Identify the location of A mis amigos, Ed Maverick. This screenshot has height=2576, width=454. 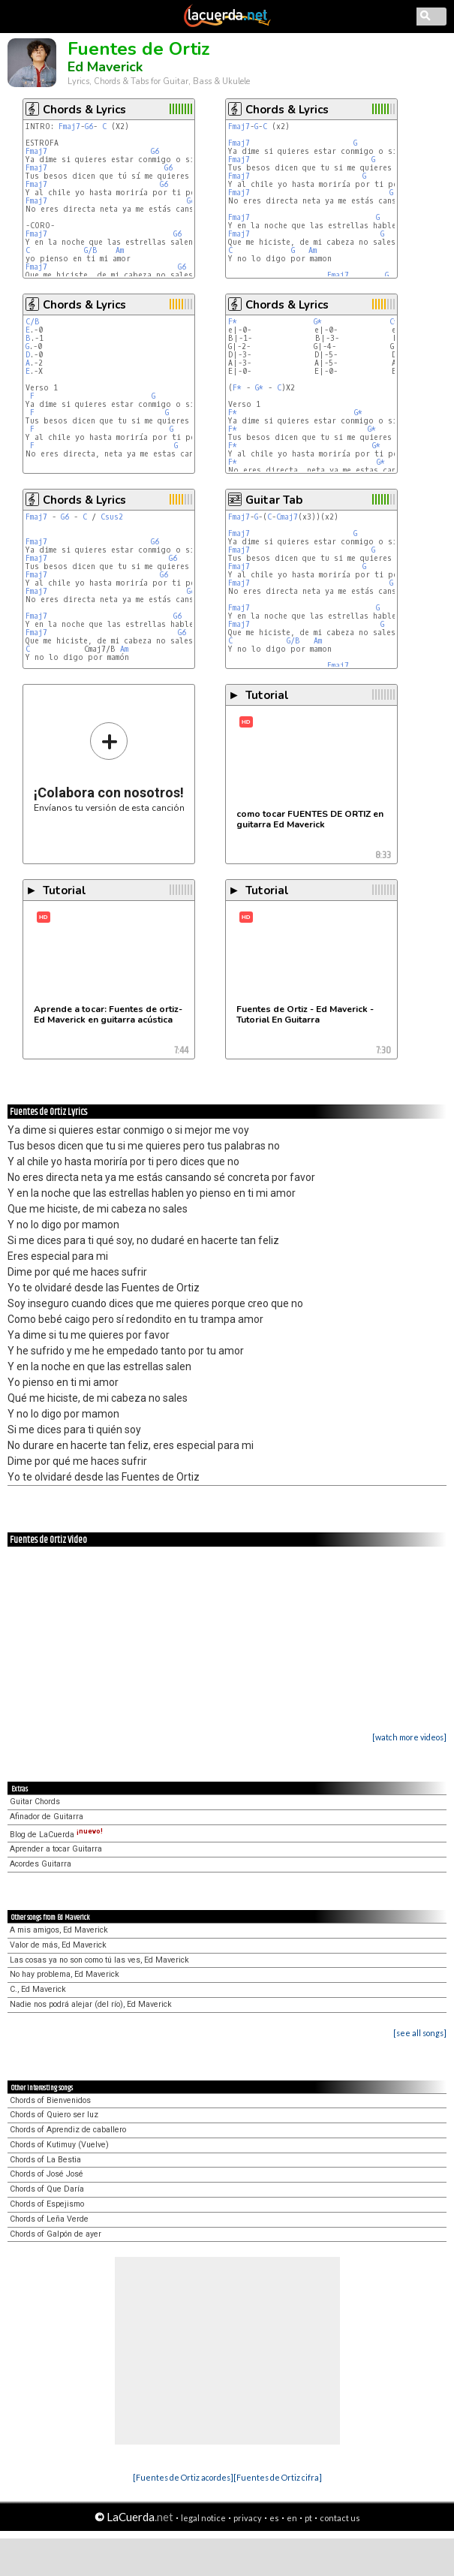
(59, 1930).